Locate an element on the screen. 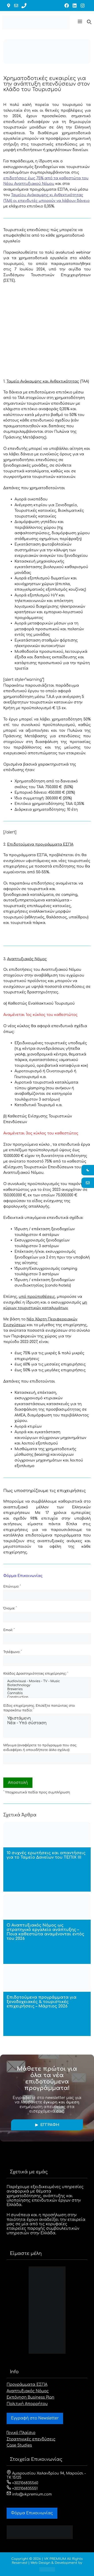 Image resolution: width=94 pixels, height=2576 pixels. Μήνυμα (αναφέρετε το πρόγραμμα που σας ενδιαφέρει ή οποιοδήποτε άλλο σχόλιο): is located at coordinates (40, 1748).